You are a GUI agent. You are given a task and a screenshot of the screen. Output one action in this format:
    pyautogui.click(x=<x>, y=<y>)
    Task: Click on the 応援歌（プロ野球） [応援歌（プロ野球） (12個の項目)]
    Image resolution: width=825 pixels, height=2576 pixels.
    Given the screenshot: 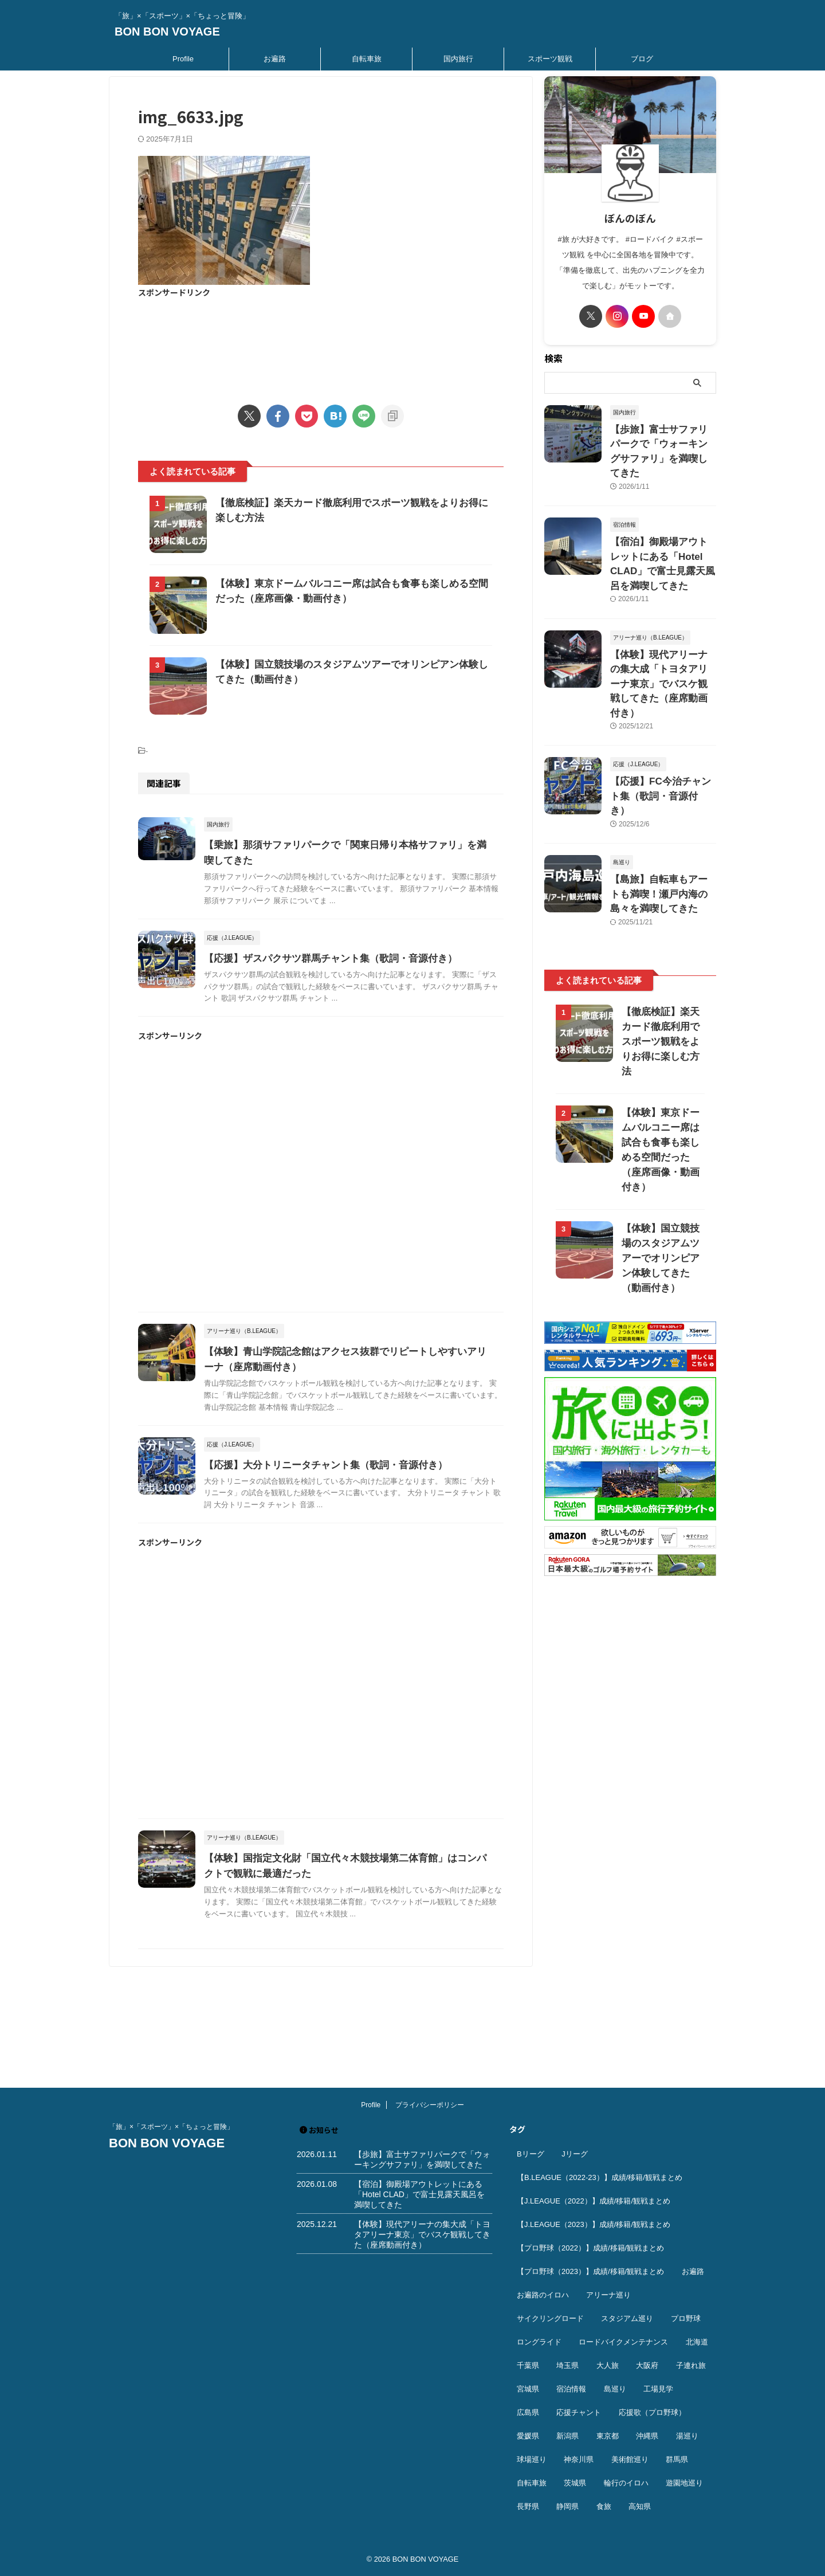 What is the action you would take?
    pyautogui.click(x=652, y=2413)
    